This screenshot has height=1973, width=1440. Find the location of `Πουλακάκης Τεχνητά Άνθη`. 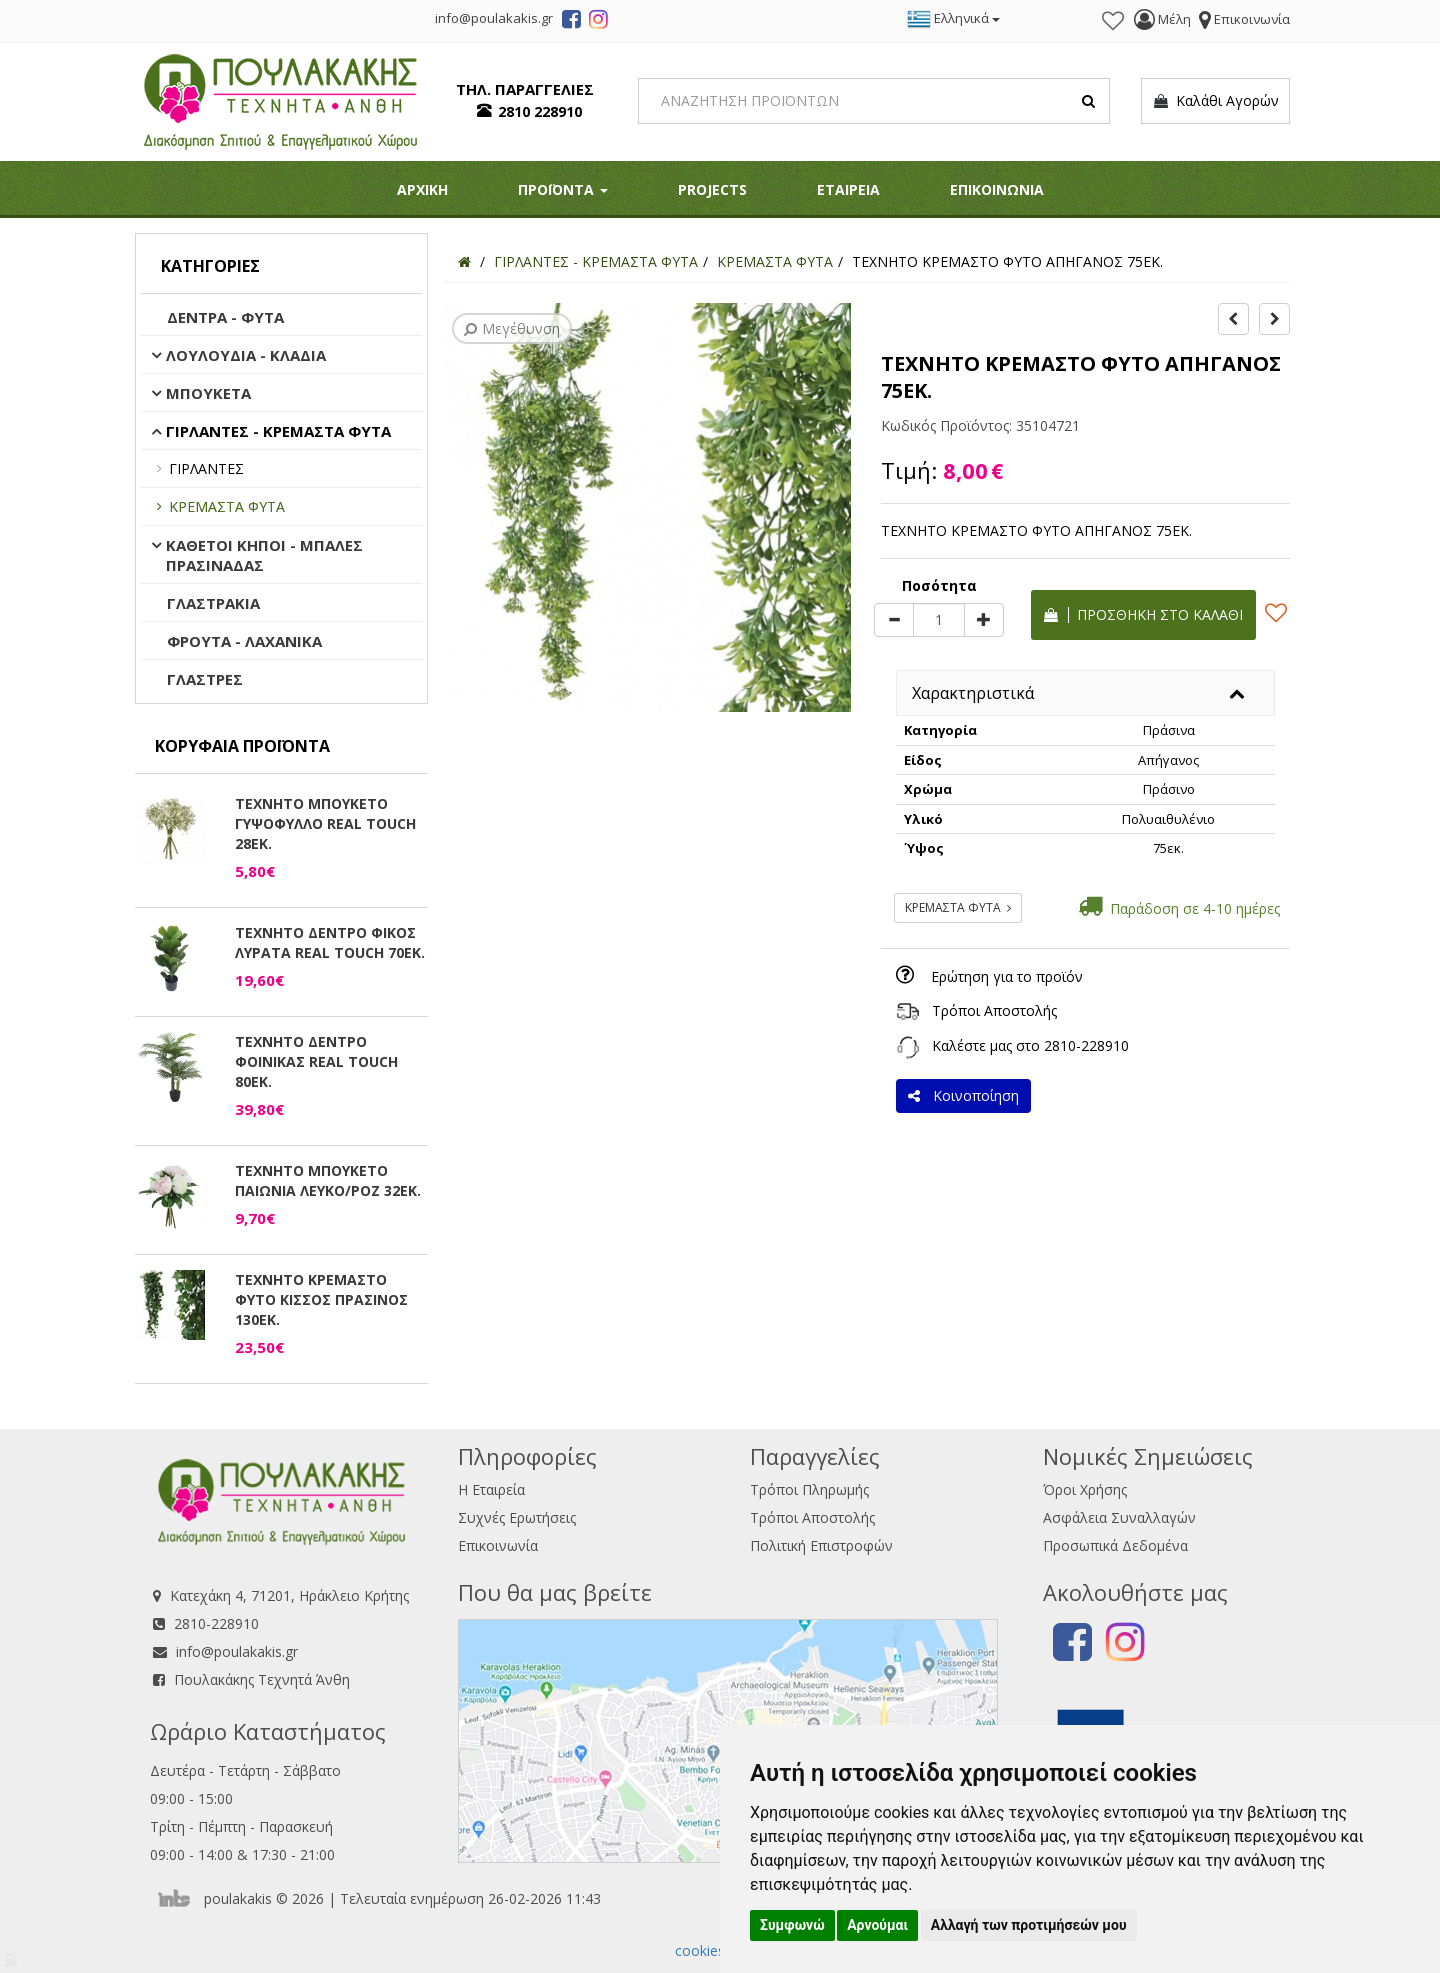

Πουλακάκης Τεχνητά Άνθη is located at coordinates (262, 1679).